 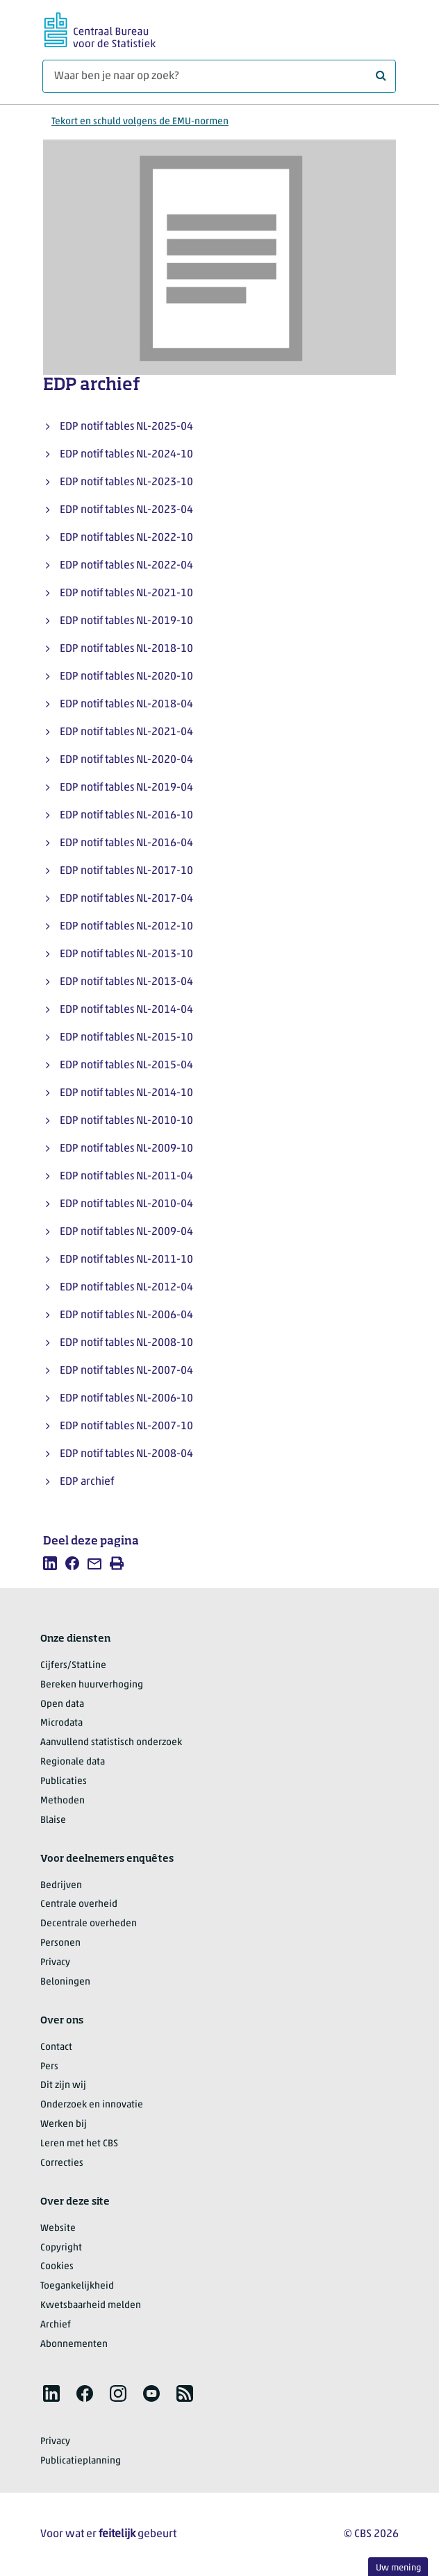 I want to click on Correcties, so click(x=61, y=2163).